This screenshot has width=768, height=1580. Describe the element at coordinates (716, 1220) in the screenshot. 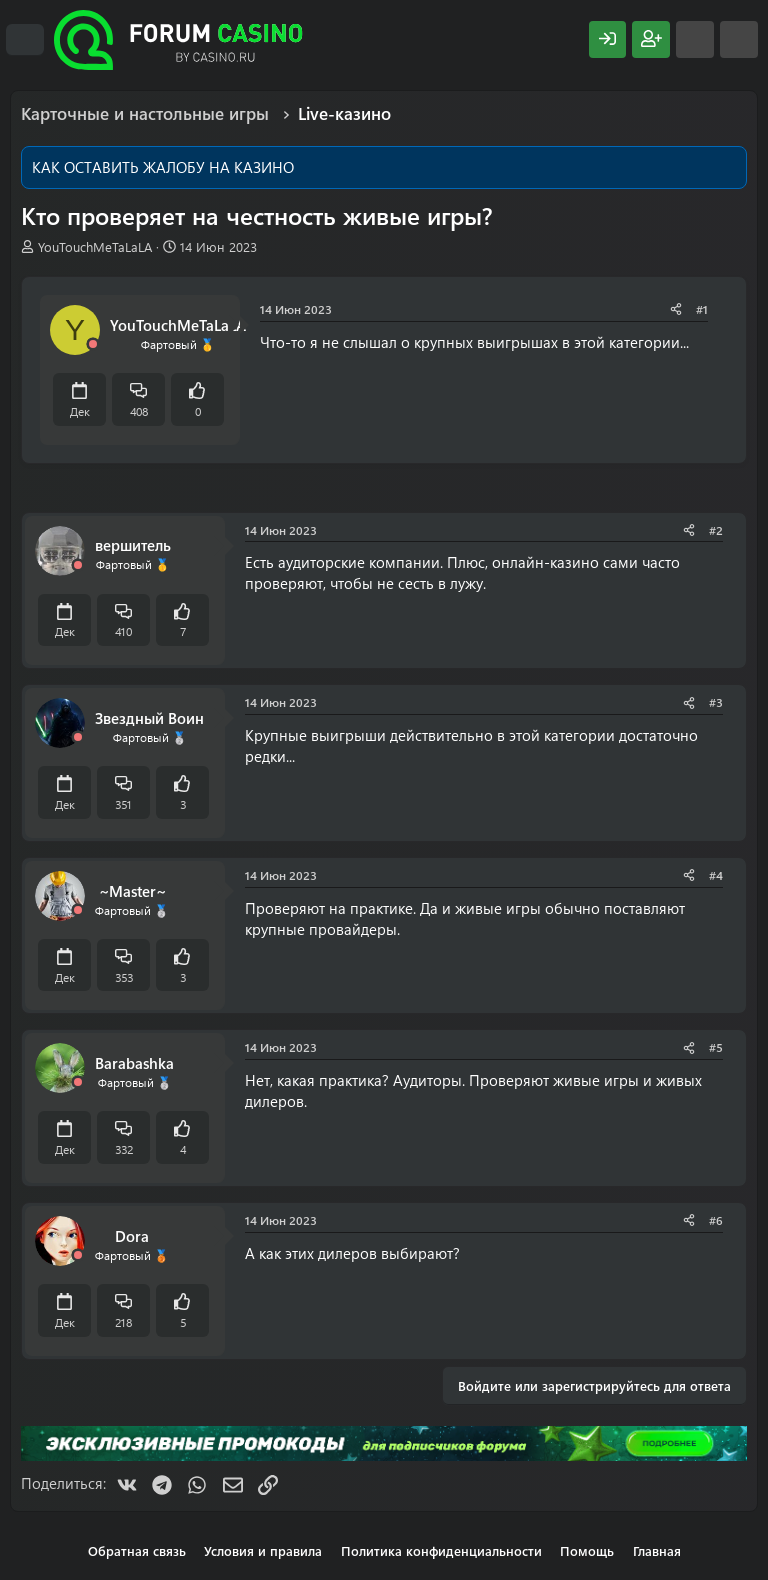

I see `#6` at that location.